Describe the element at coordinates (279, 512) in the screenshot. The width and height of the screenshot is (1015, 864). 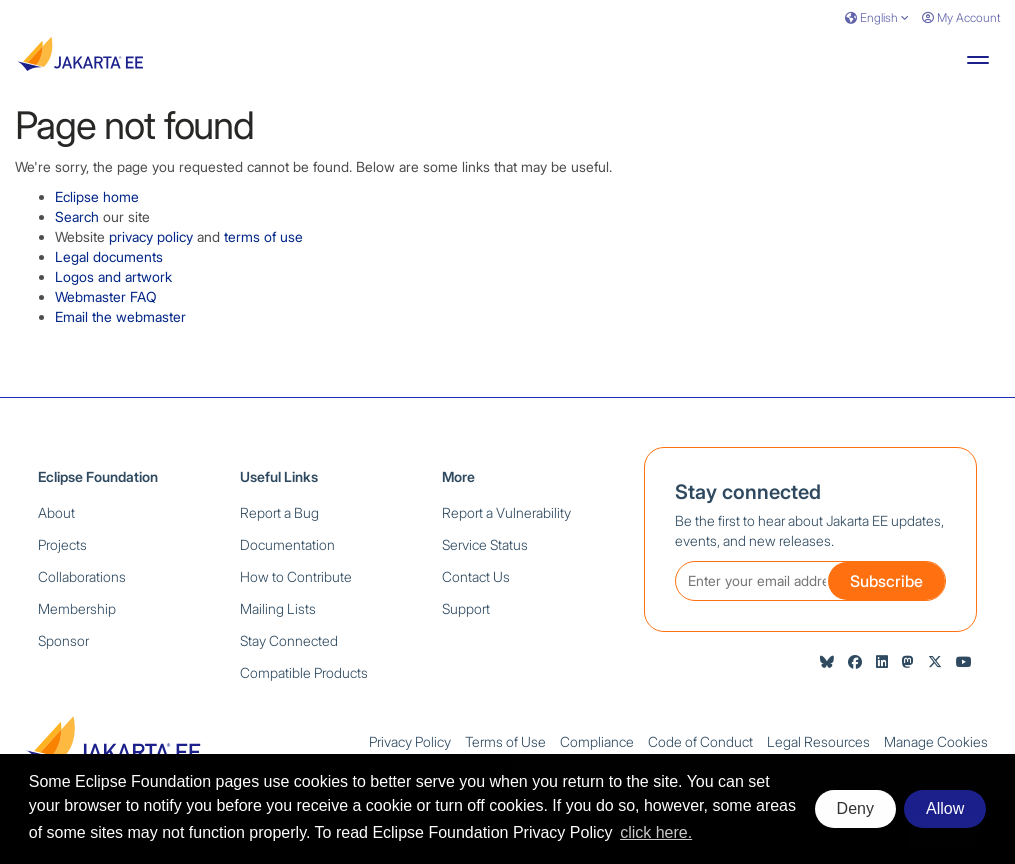
I see `Report a Bug` at that location.